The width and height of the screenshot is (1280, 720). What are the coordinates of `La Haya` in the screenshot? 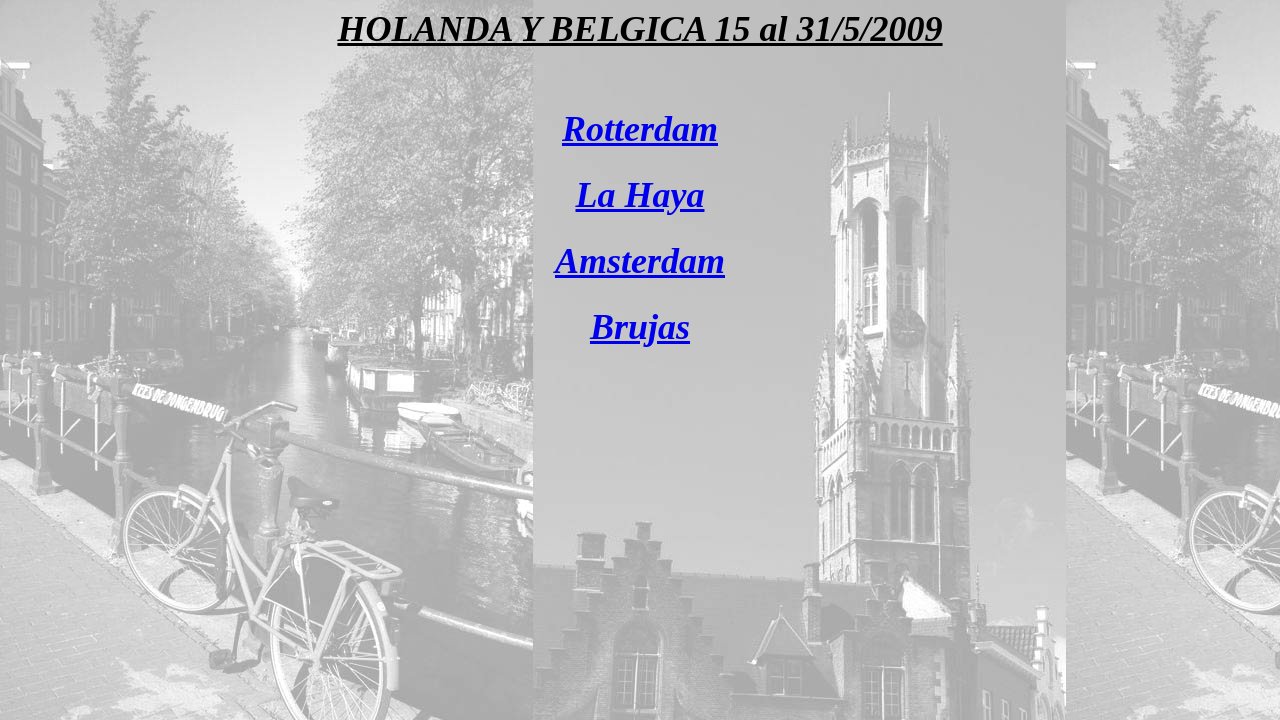 It's located at (640, 195).